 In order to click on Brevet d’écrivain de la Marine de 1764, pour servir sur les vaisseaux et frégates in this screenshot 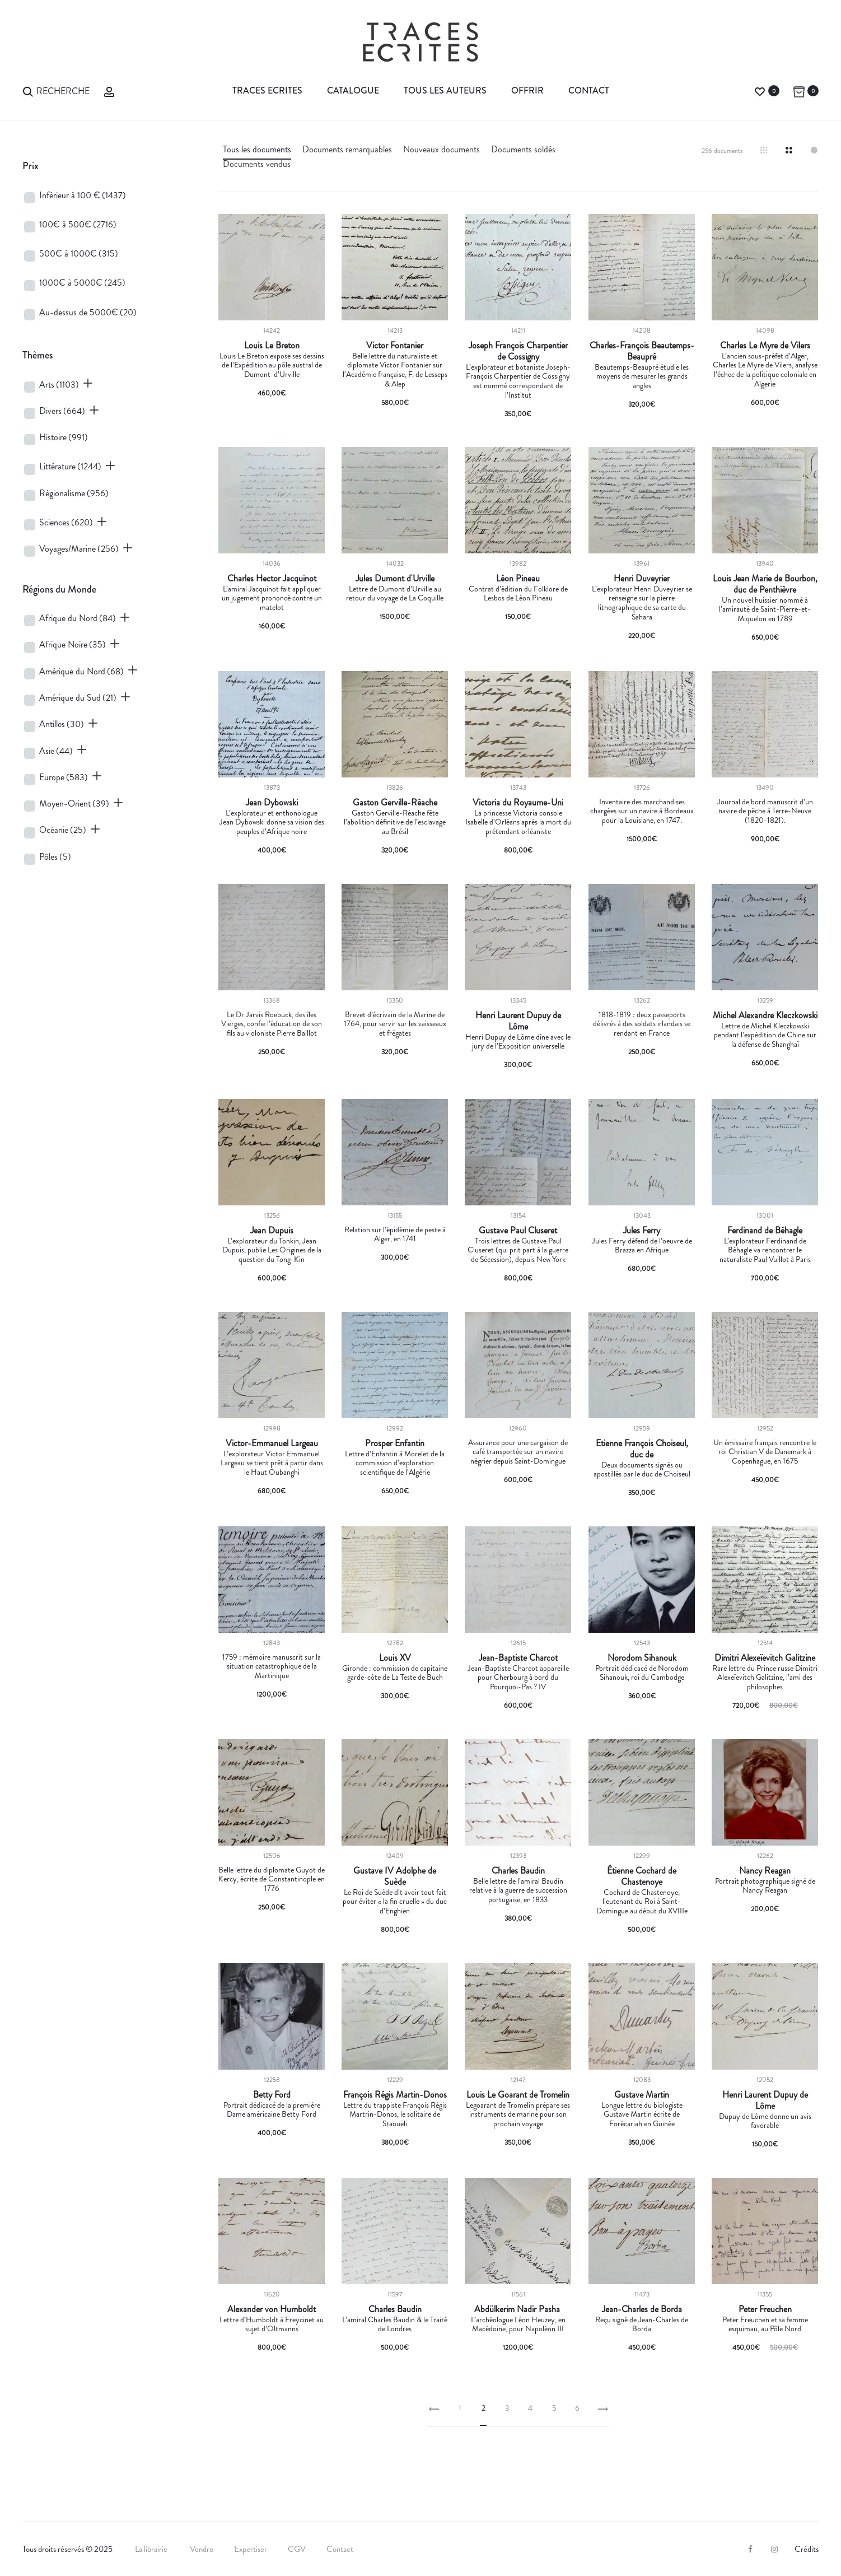, I will do `click(395, 1024)`.